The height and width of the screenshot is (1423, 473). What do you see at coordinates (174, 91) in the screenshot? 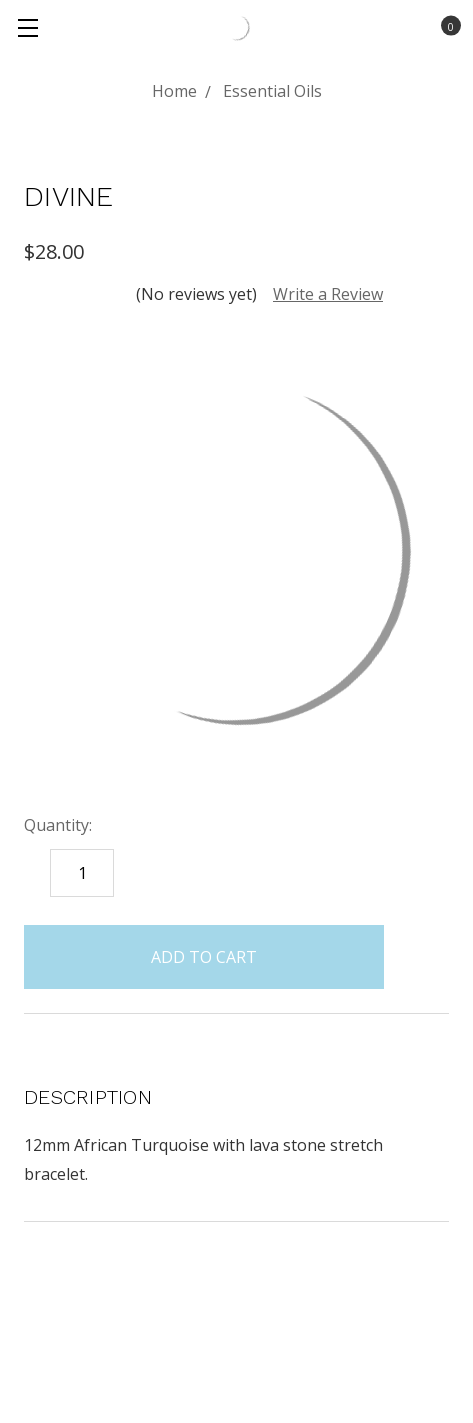
I see `Home` at bounding box center [174, 91].